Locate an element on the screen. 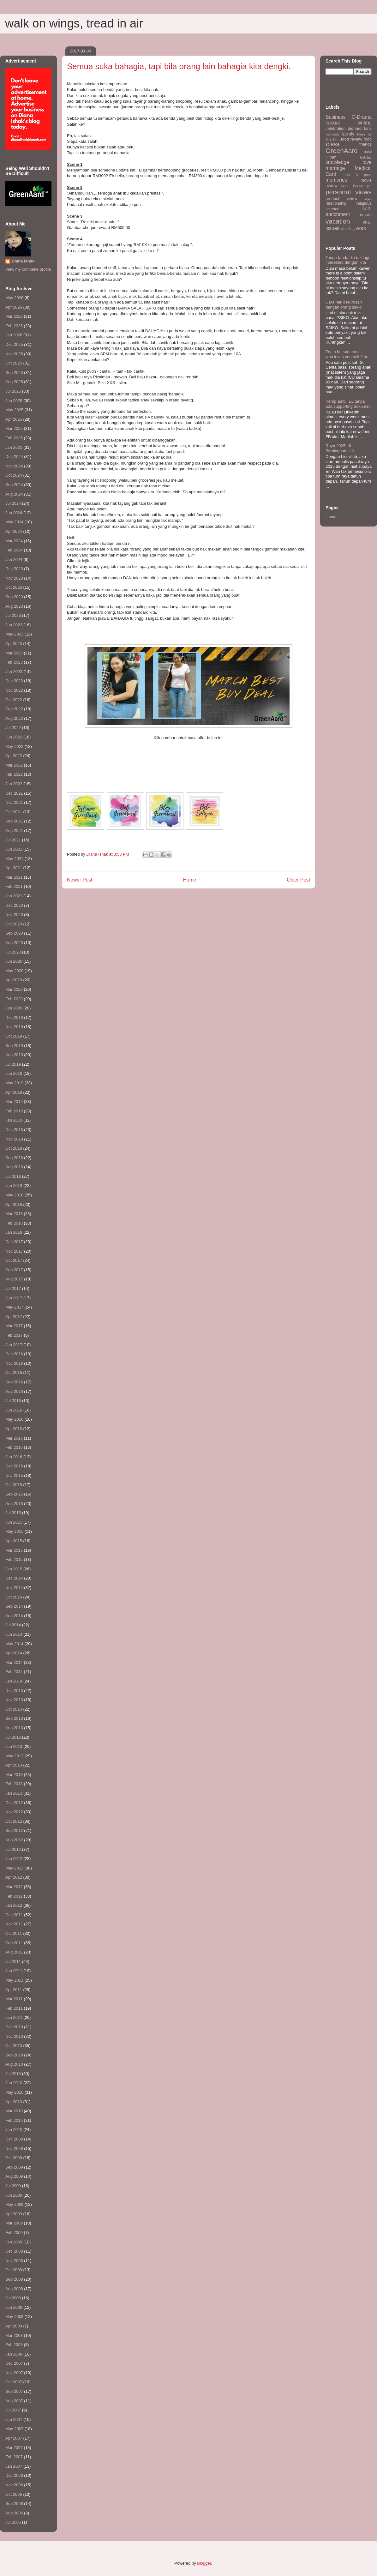 Image resolution: width=377 pixels, height=2576 pixels. Jan 2025 is located at coordinates (13, 447).